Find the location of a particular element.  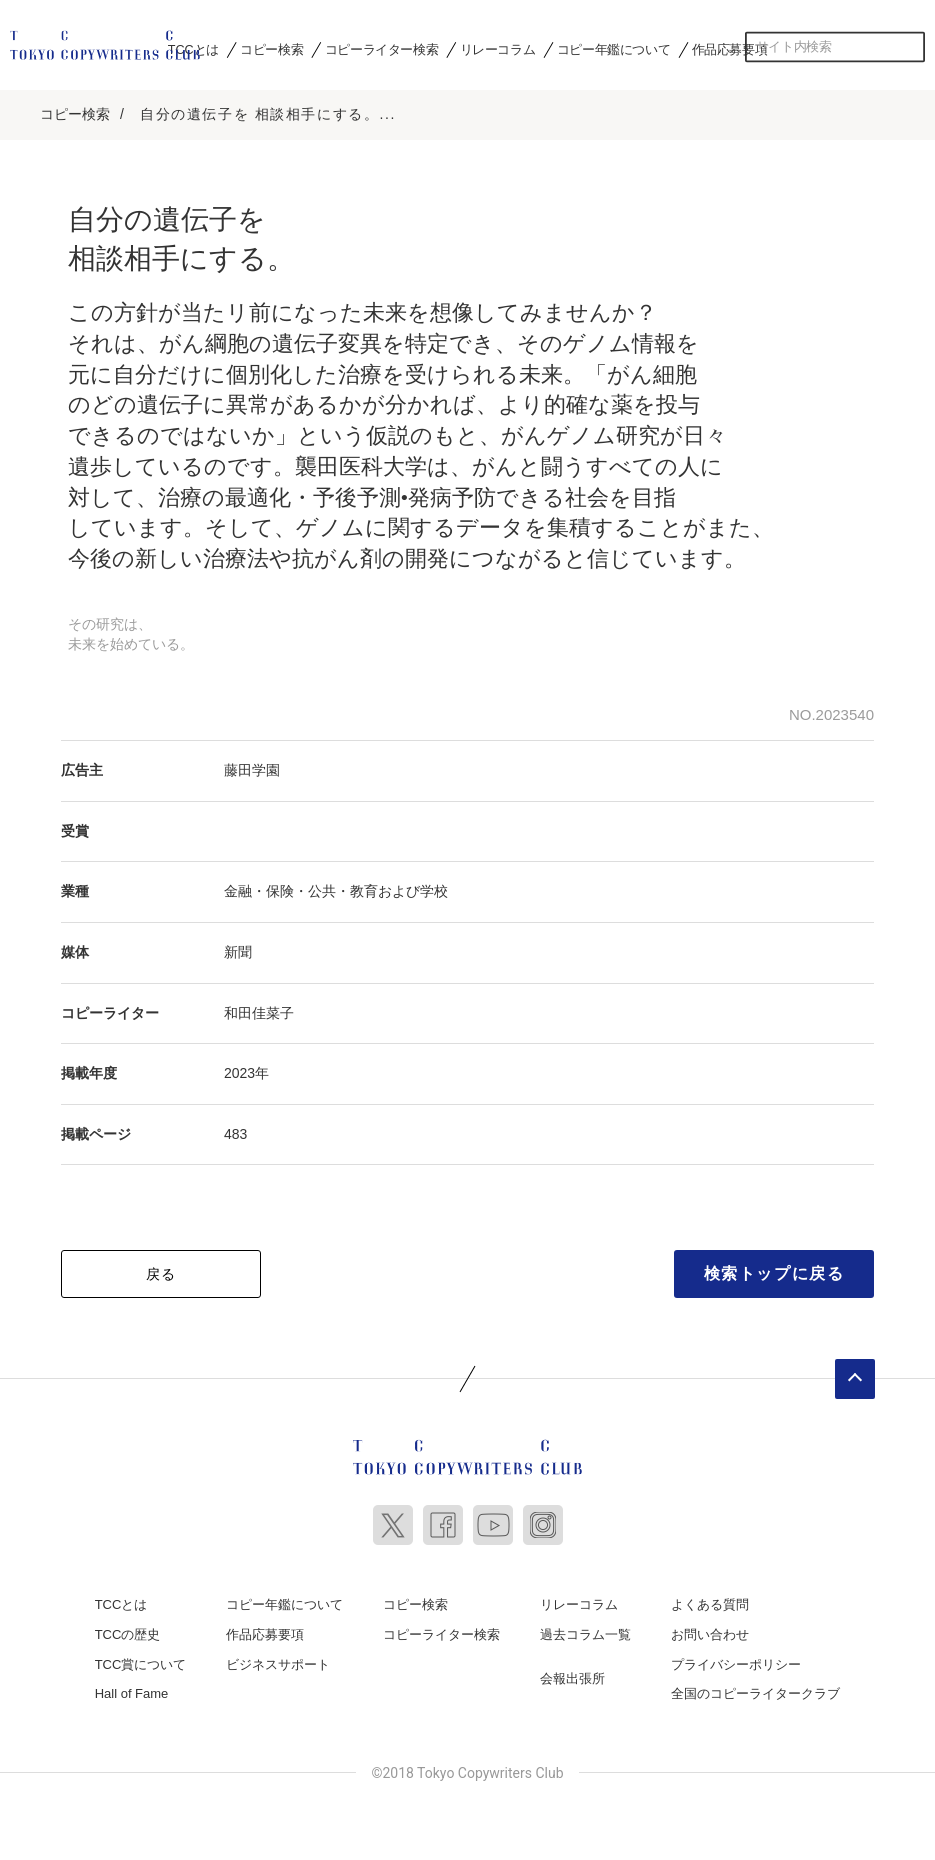

会報出張所 is located at coordinates (572, 1674).